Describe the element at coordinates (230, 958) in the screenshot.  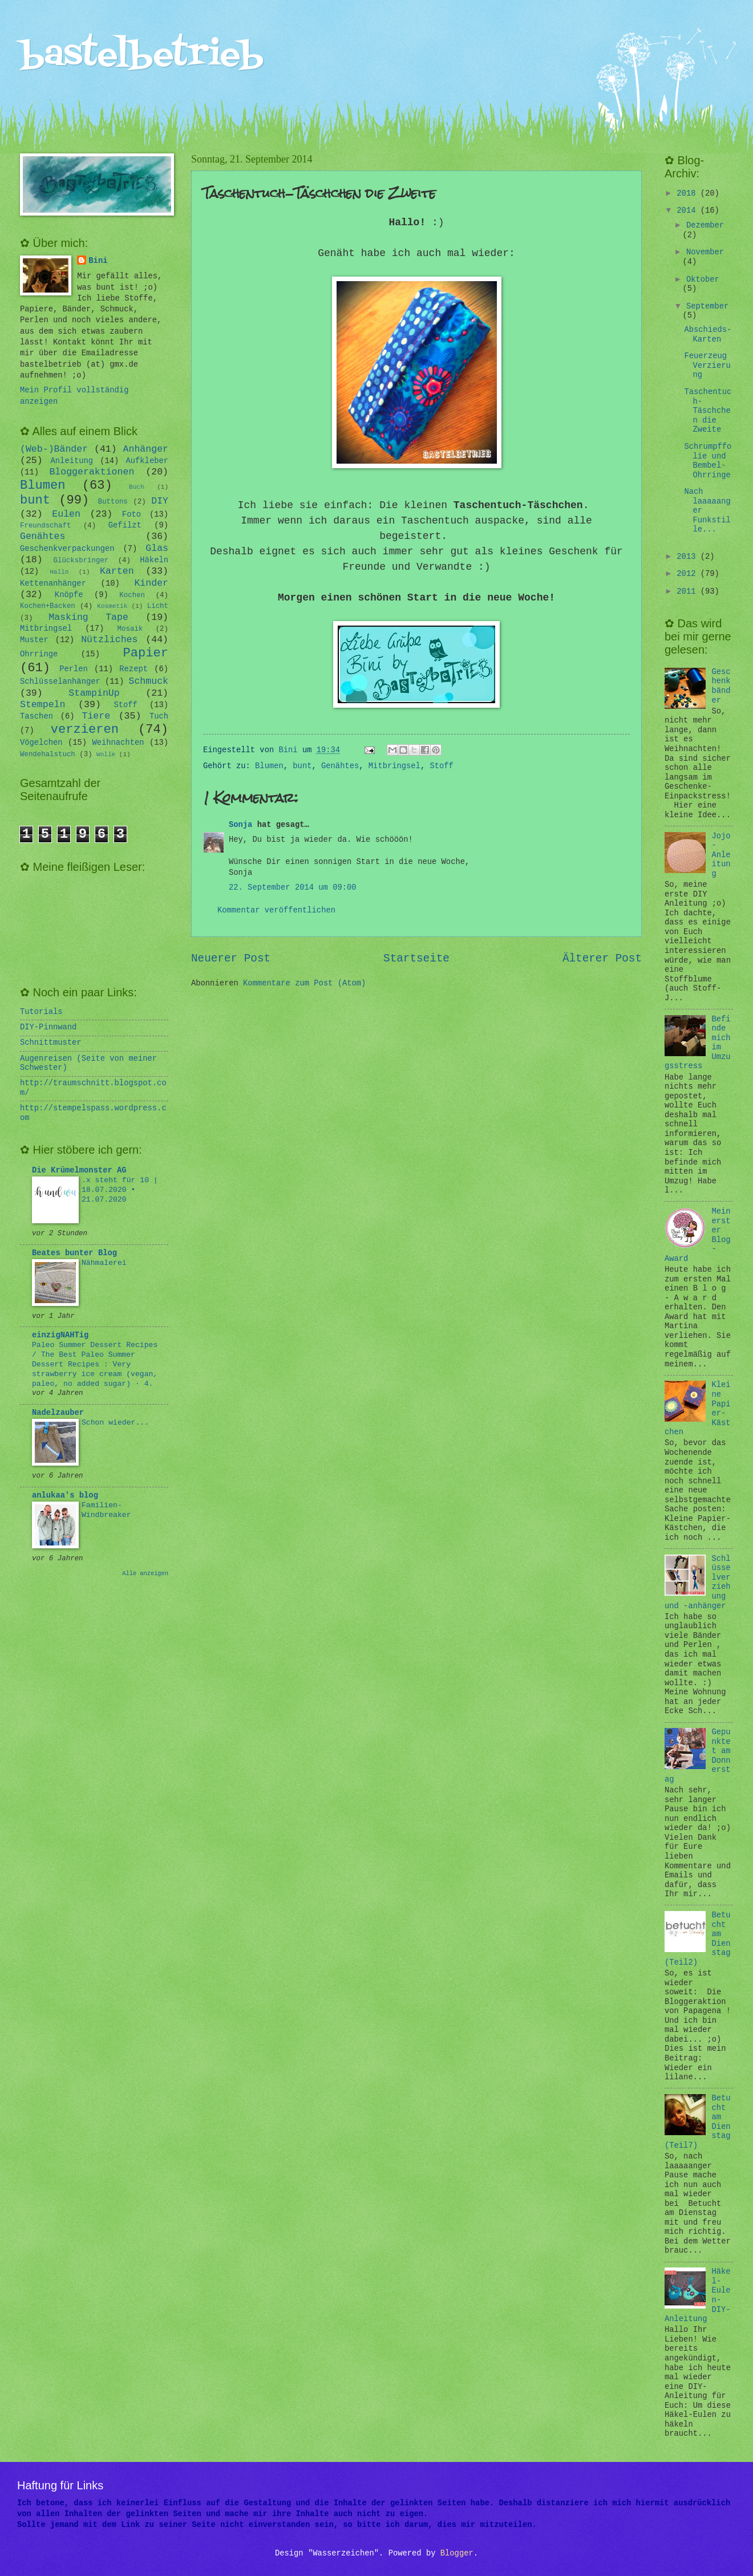
I see `Neuerer Post` at that location.